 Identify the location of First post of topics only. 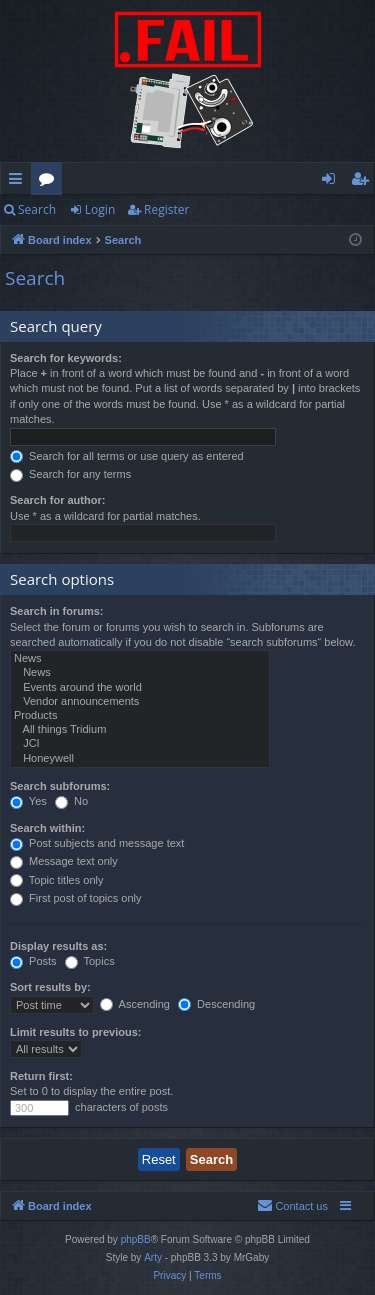
(76, 898).